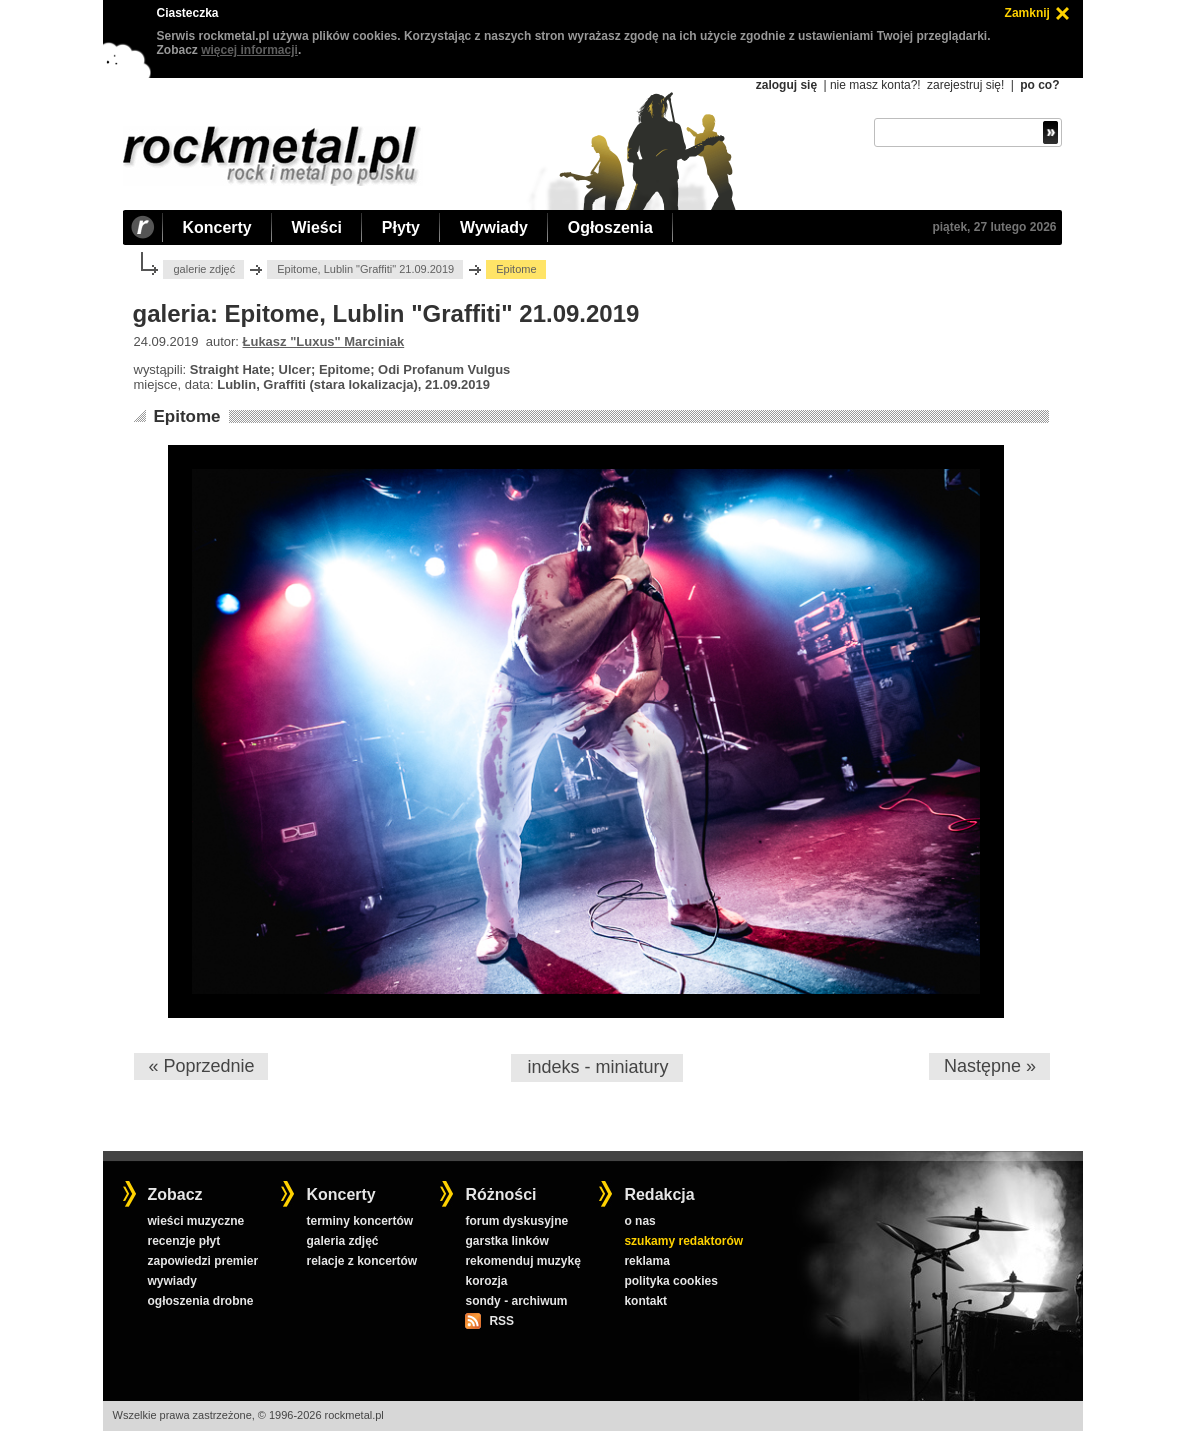  What do you see at coordinates (516, 1301) in the screenshot?
I see `sondy - archiwum` at bounding box center [516, 1301].